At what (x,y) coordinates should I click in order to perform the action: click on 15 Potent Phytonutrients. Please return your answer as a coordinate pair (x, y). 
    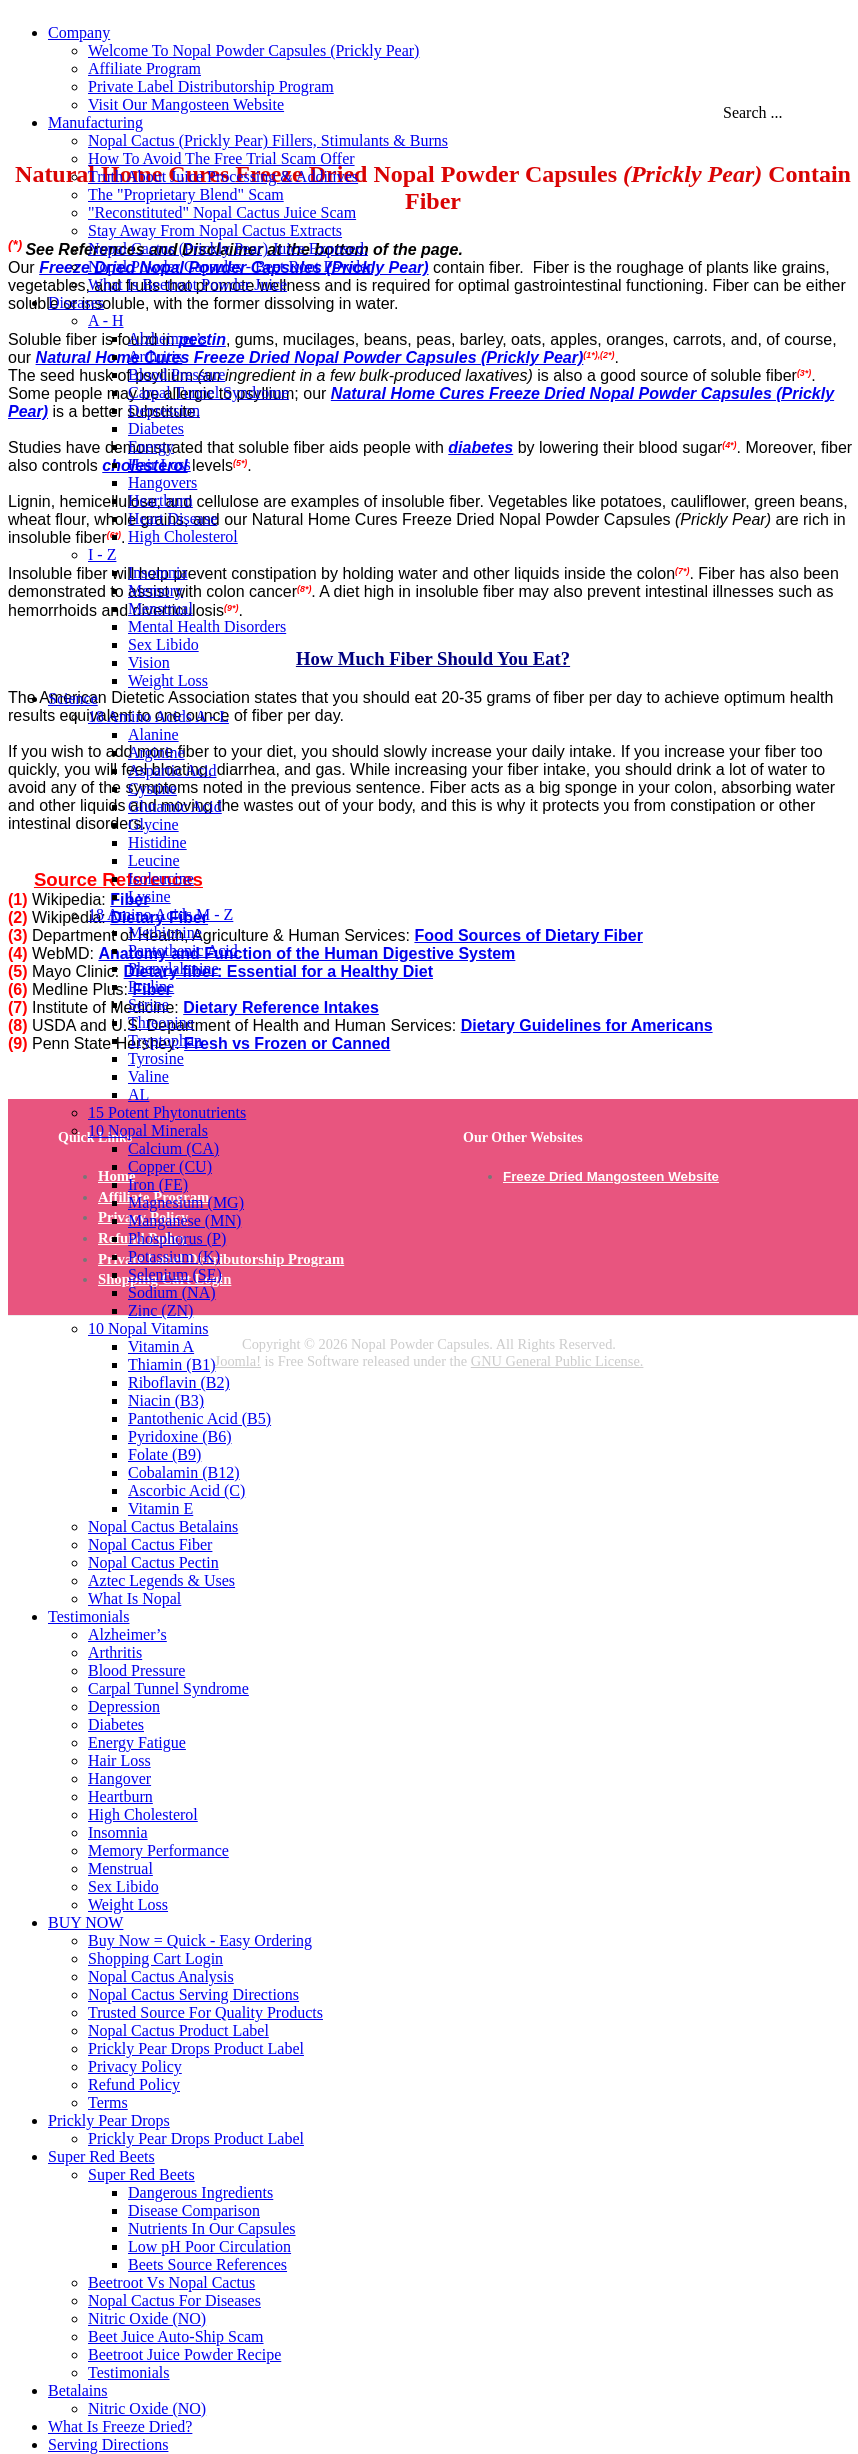
    Looking at the image, I should click on (167, 1112).